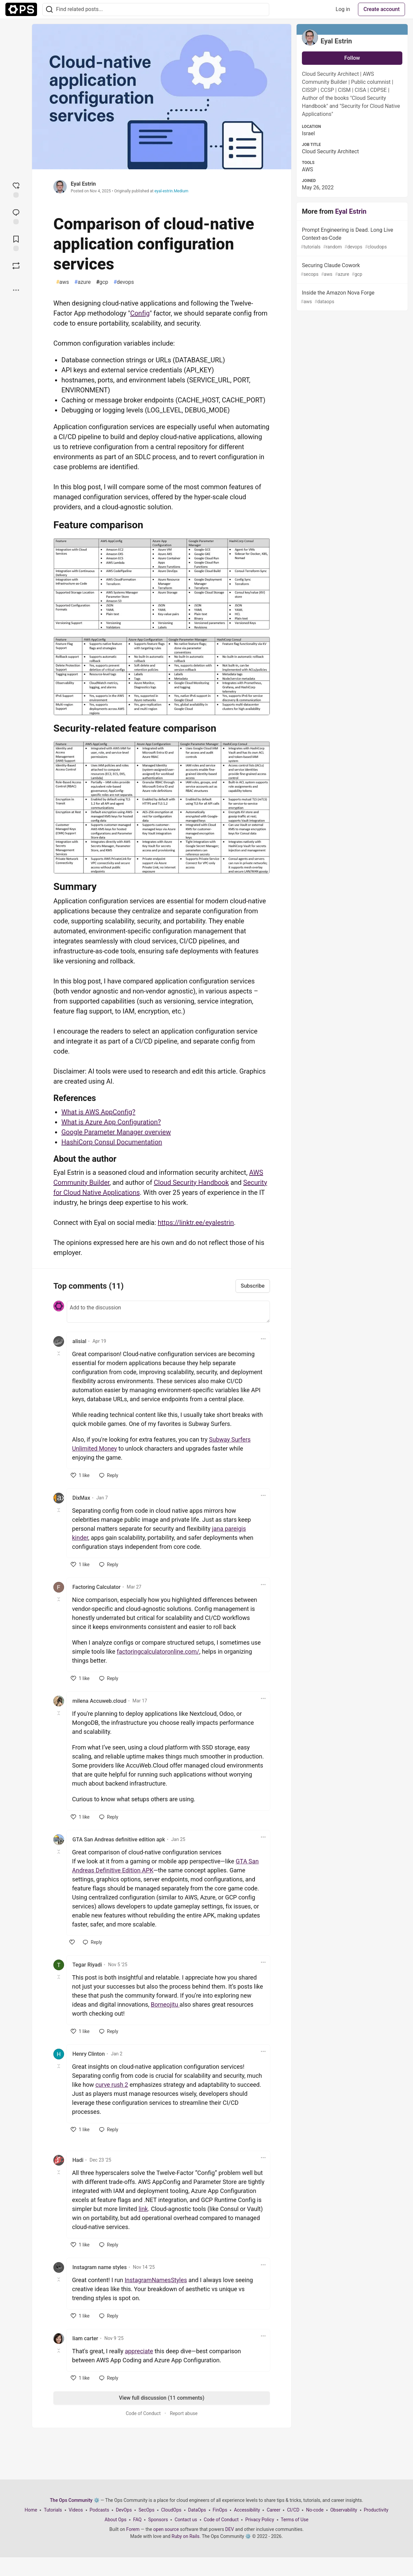 This screenshot has height=2576, width=413. Describe the element at coordinates (158, 2519) in the screenshot. I see `Sponsors` at that location.